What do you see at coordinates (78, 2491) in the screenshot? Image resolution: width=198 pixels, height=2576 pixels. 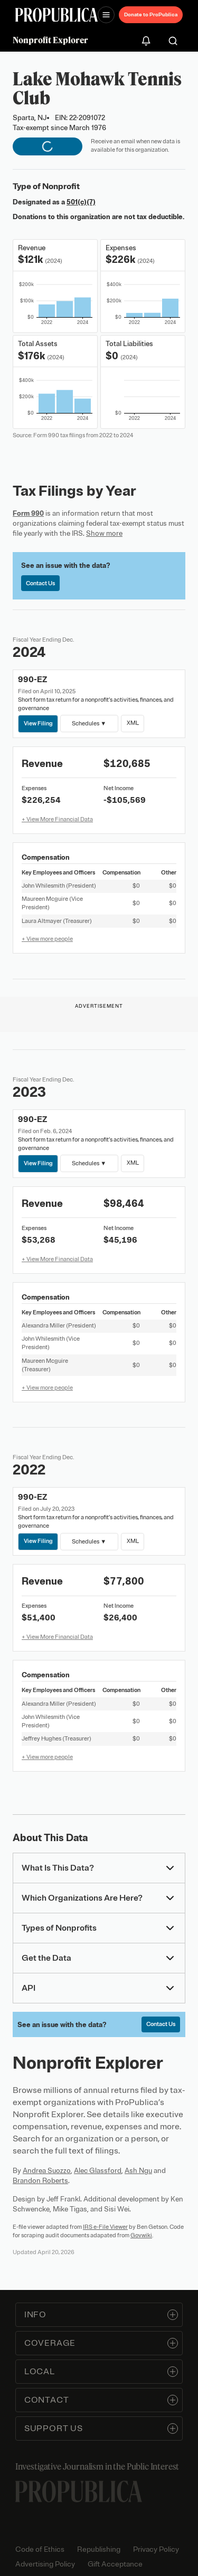 I see `[ProPublica home page]` at bounding box center [78, 2491].